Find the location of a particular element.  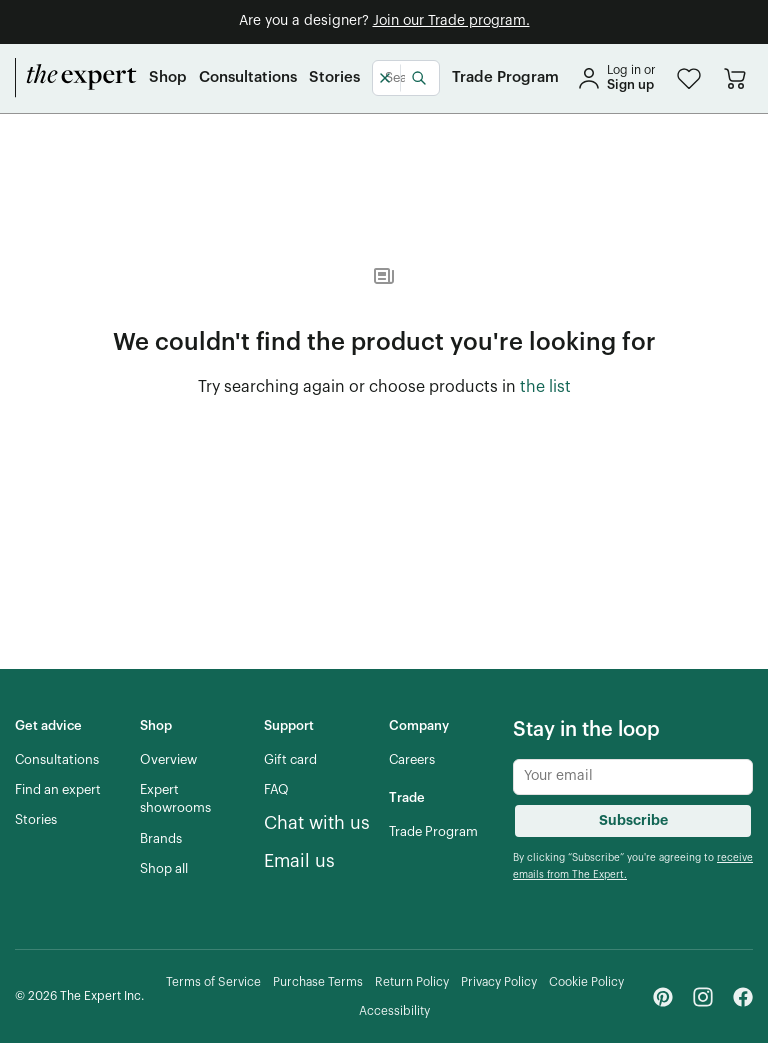

[Consultations] is located at coordinates (248, 78).